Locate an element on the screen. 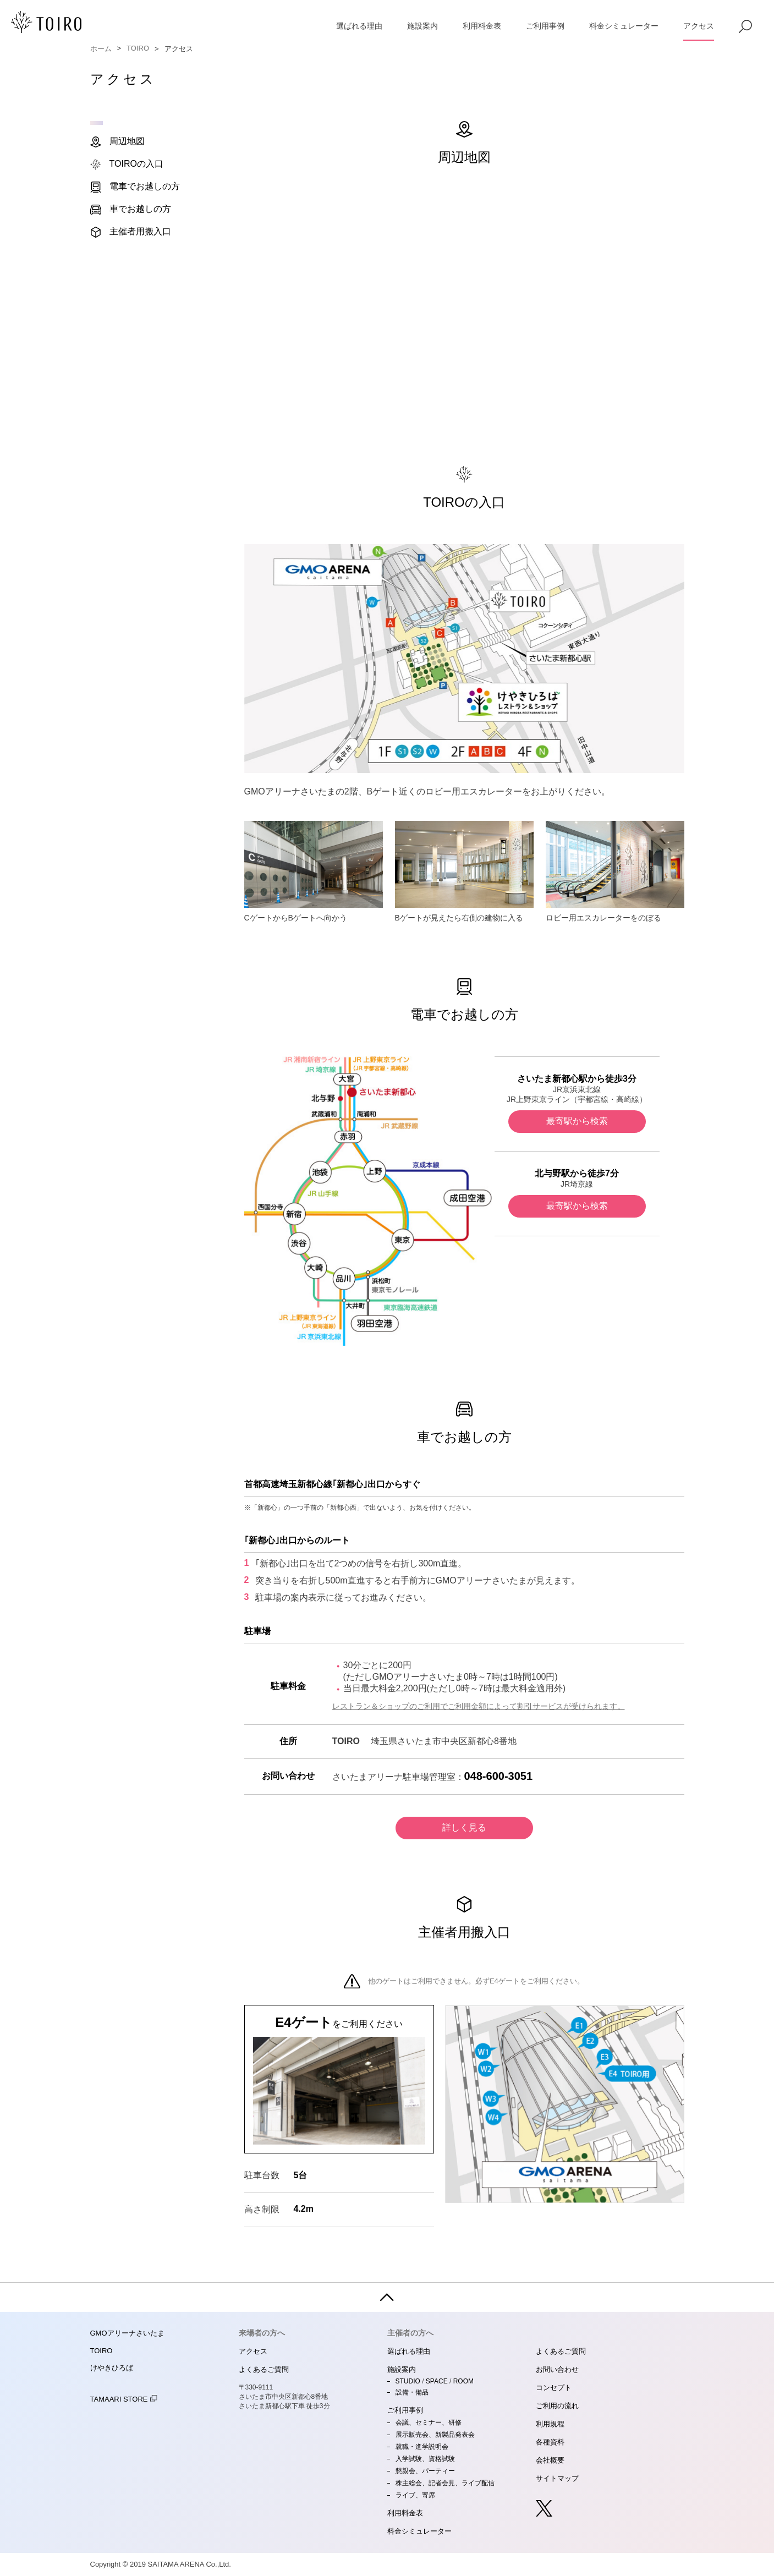 The width and height of the screenshot is (774, 2576). 就職・進学説明会 is located at coordinates (422, 2447).